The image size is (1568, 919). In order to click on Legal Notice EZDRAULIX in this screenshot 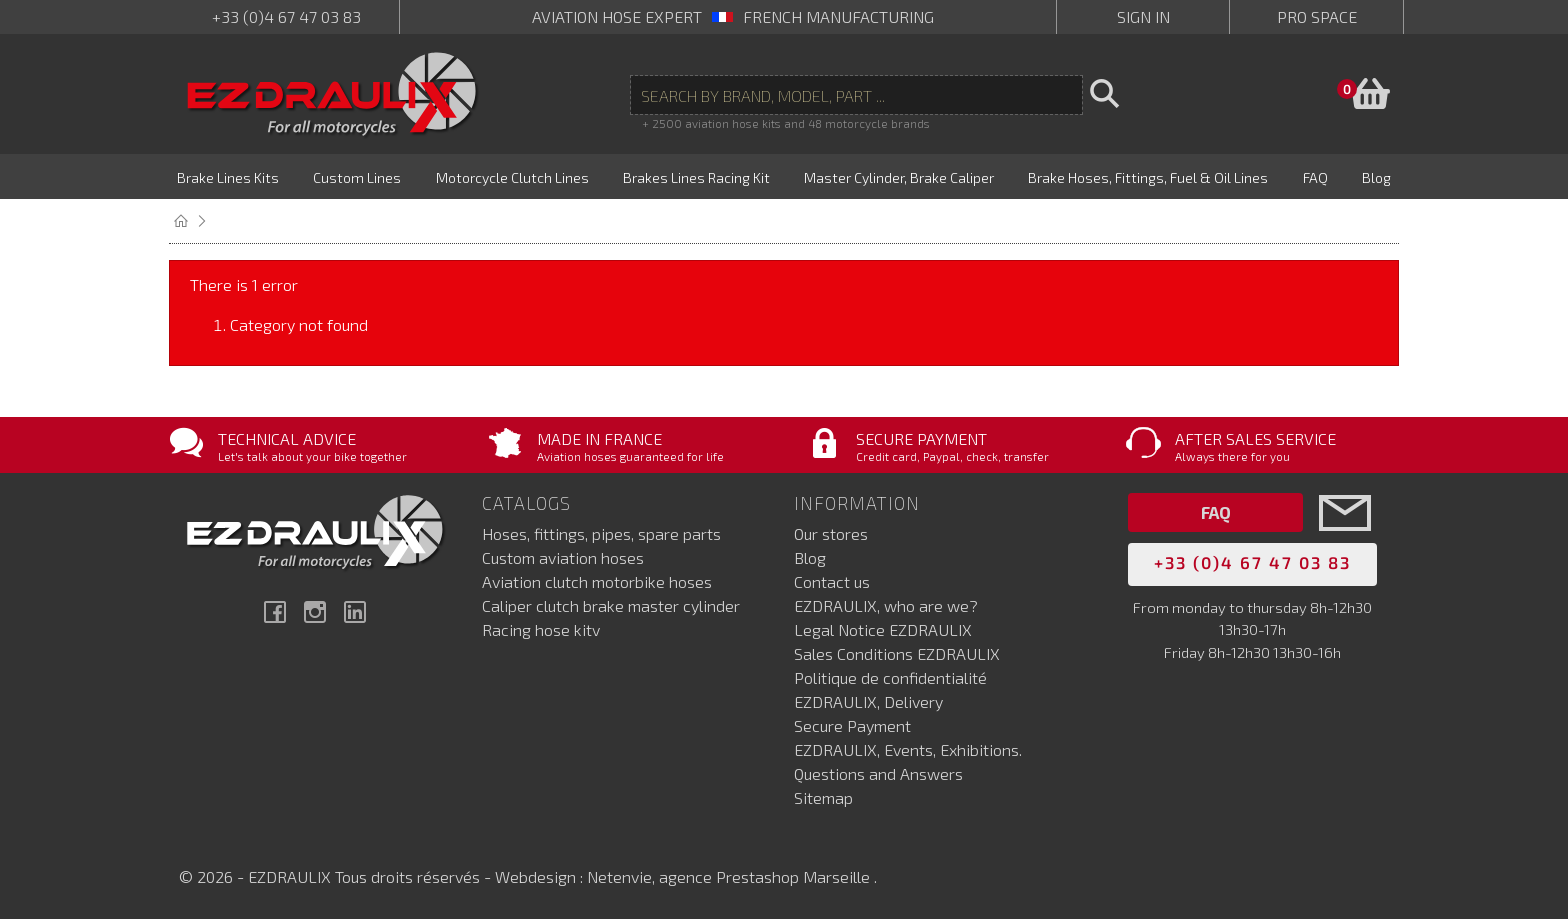, I will do `click(883, 629)`.